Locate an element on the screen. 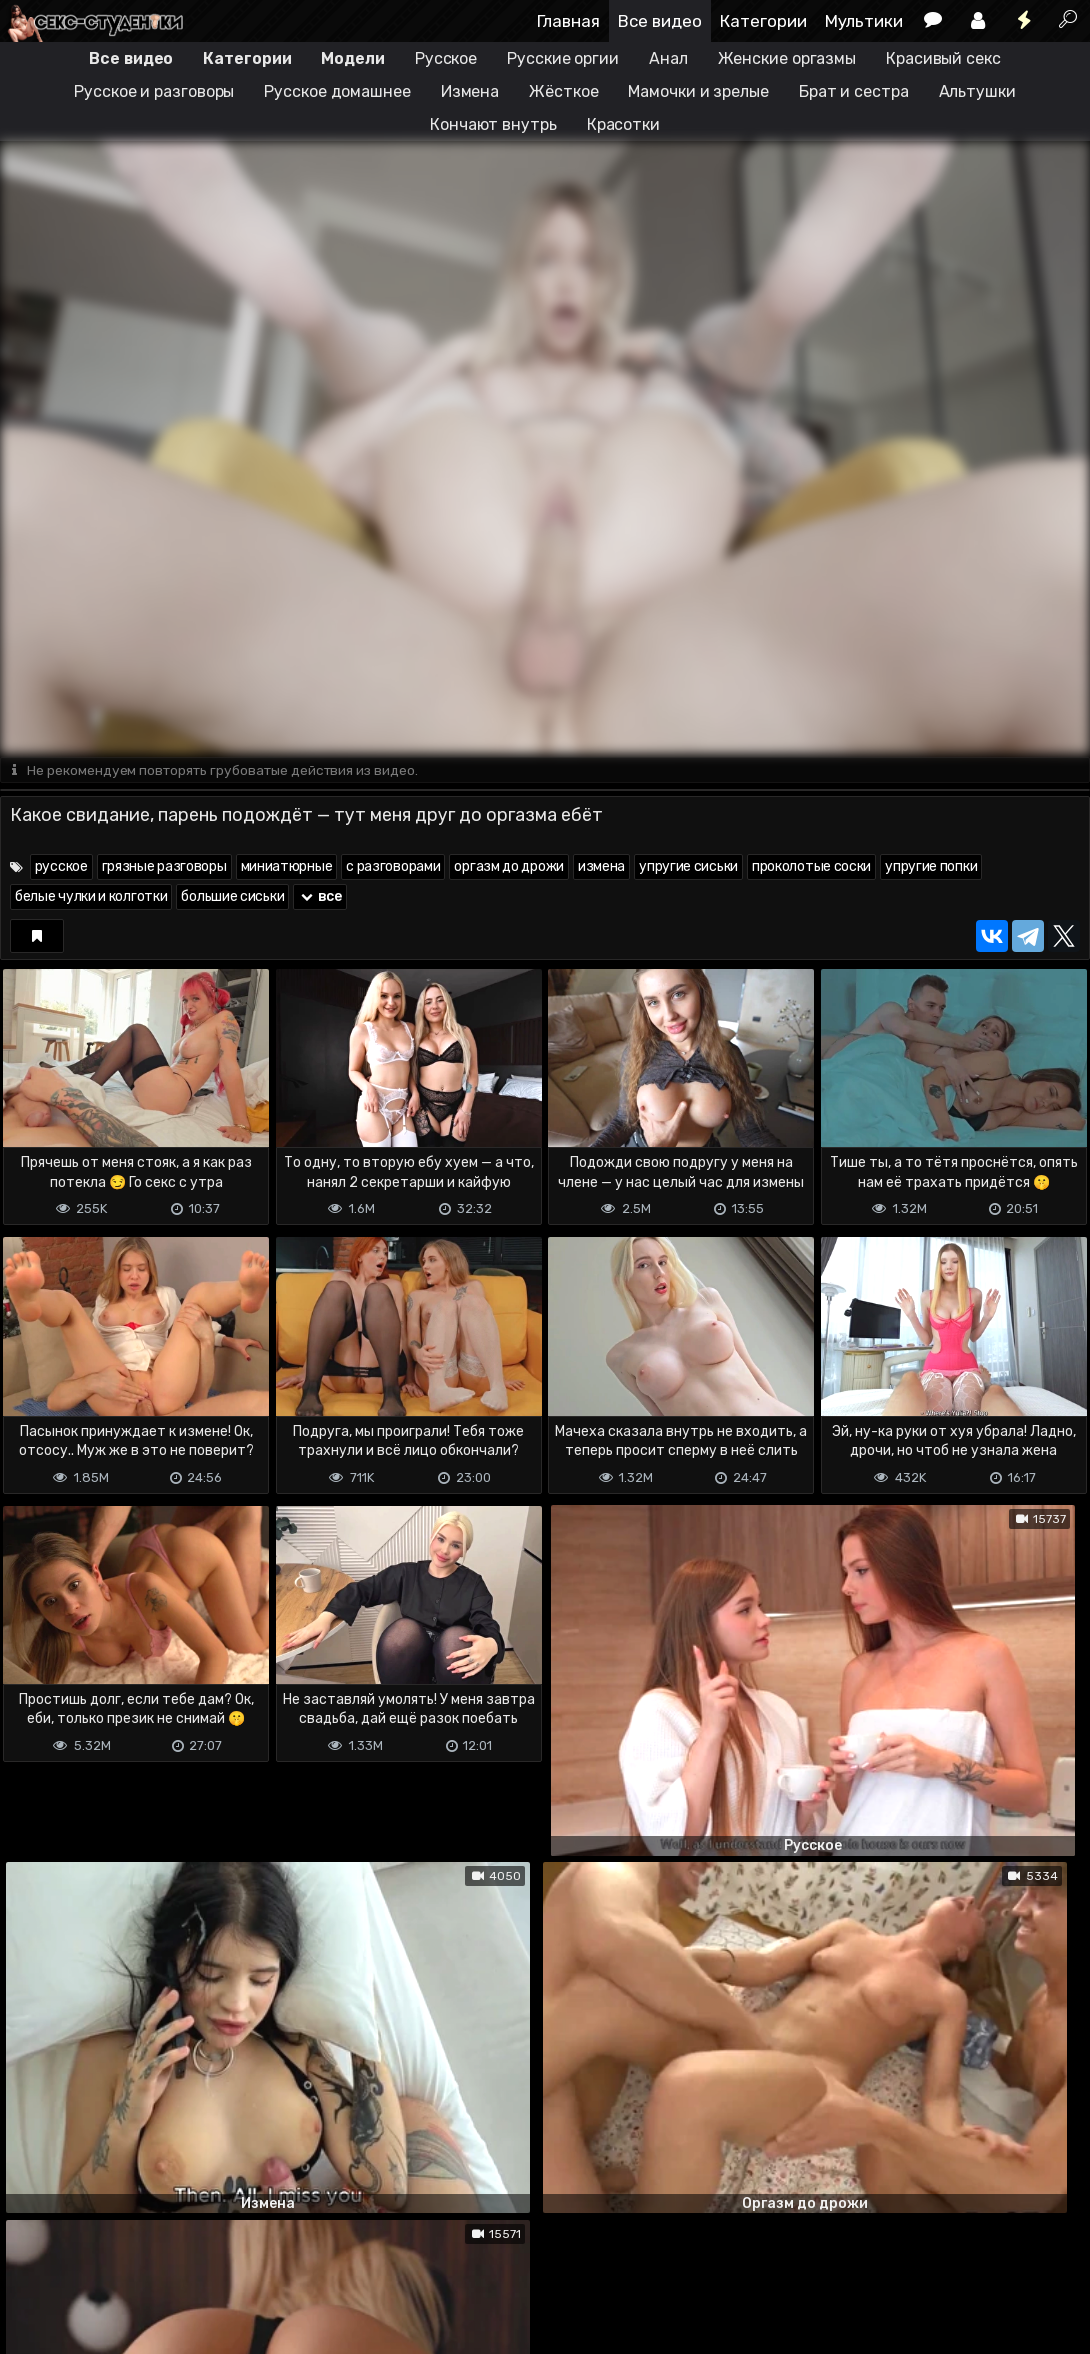  упругие попки is located at coordinates (931, 867).